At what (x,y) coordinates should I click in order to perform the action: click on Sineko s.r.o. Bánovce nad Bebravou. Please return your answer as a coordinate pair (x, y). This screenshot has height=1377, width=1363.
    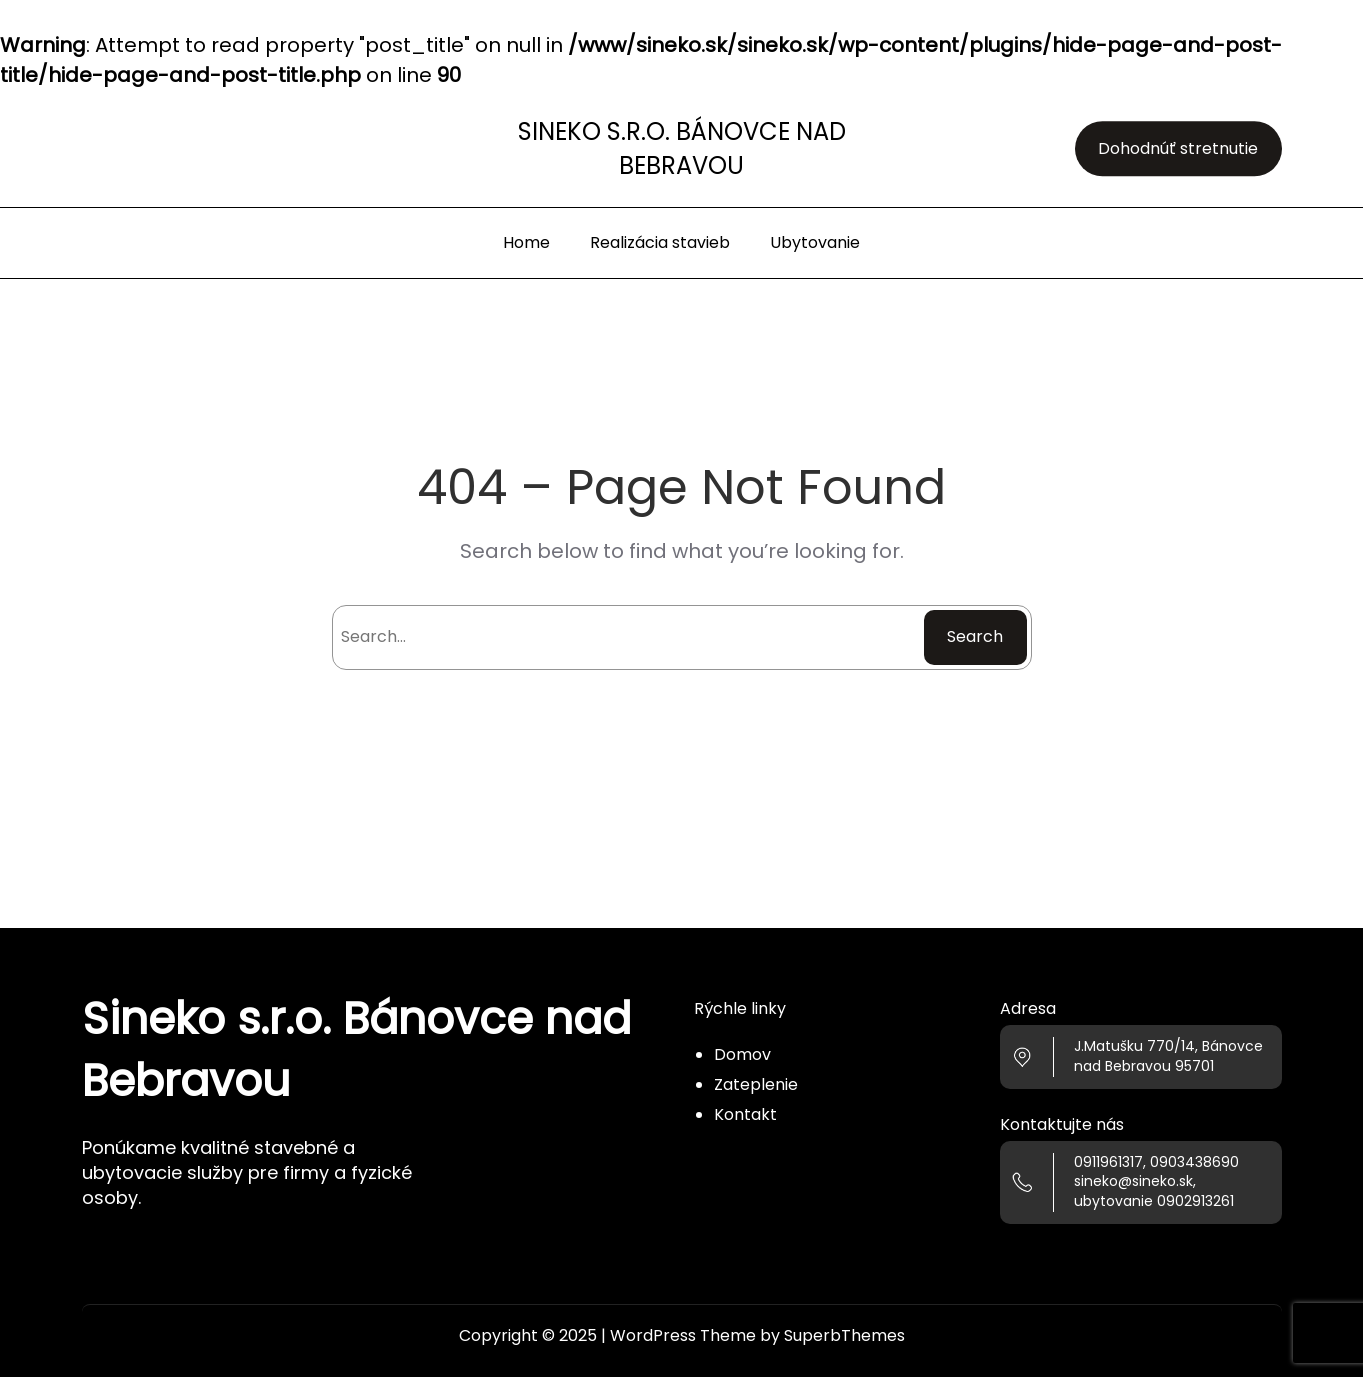
    Looking at the image, I should click on (682, 148).